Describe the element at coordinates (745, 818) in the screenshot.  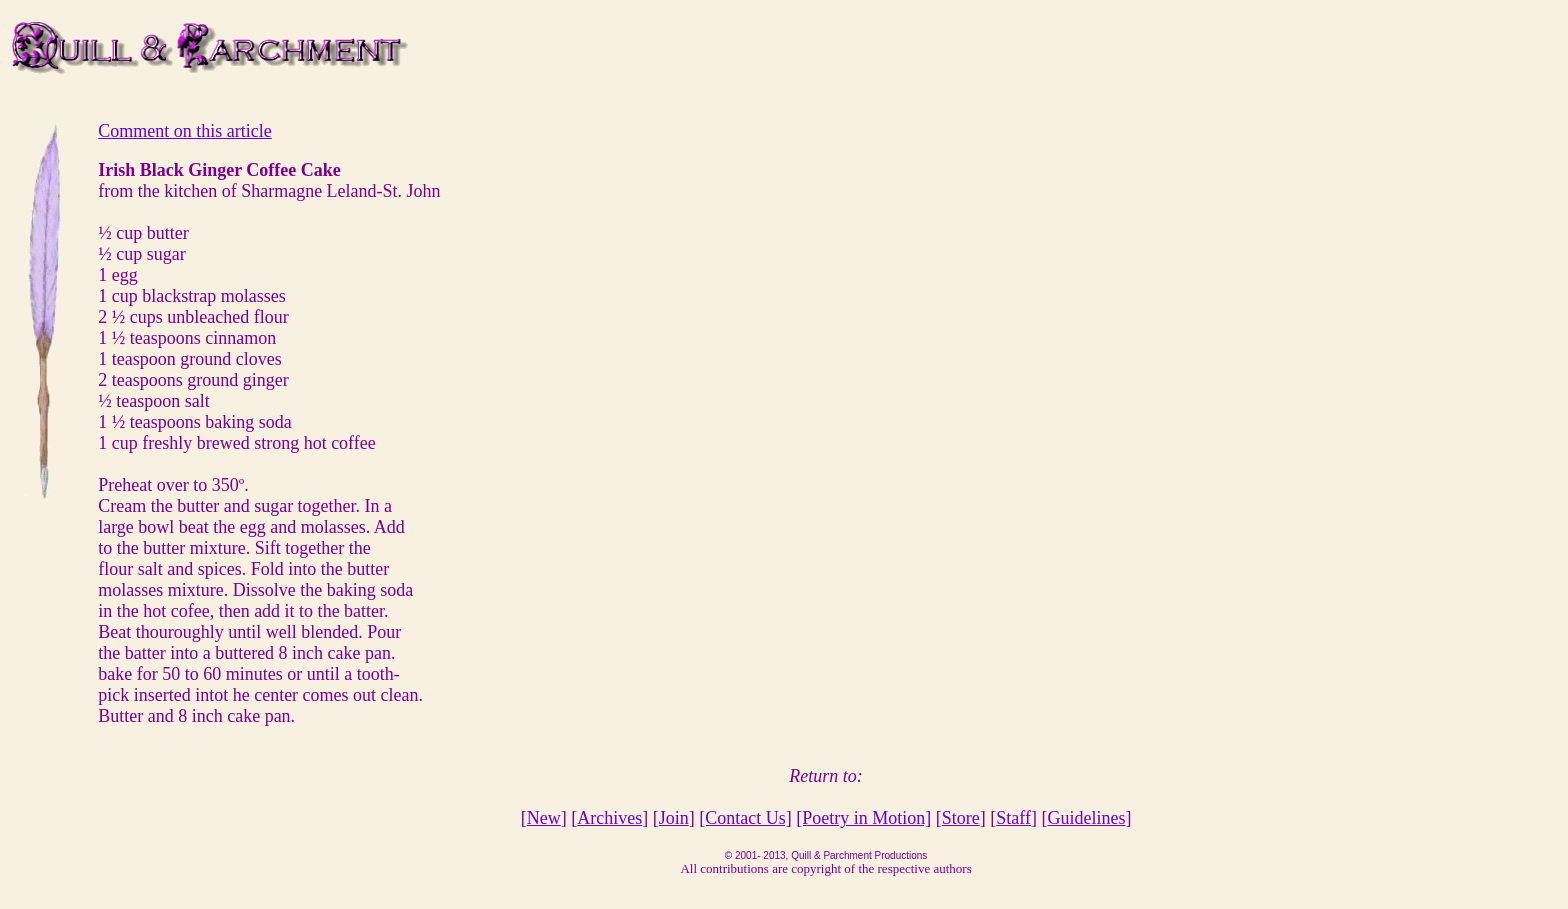
I see `[Contact Us]` at that location.